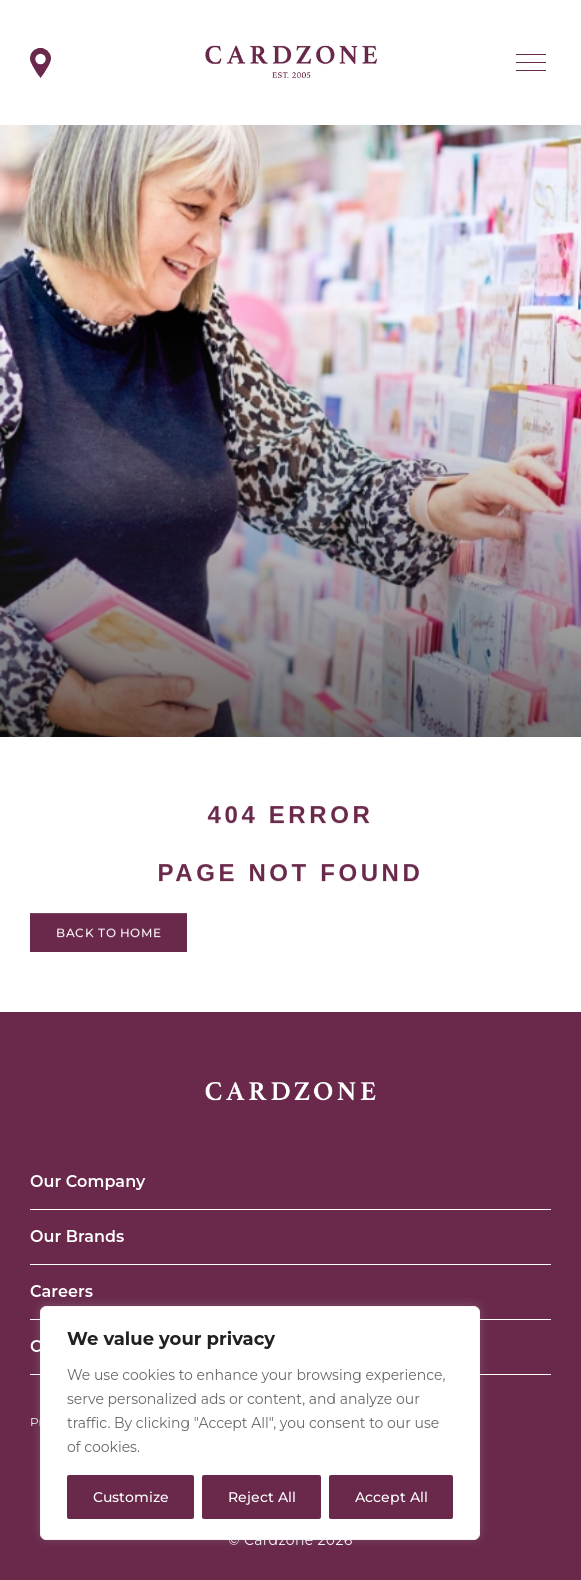 This screenshot has width=581, height=1580. What do you see at coordinates (260, 1423) in the screenshot?
I see `[region]` at bounding box center [260, 1423].